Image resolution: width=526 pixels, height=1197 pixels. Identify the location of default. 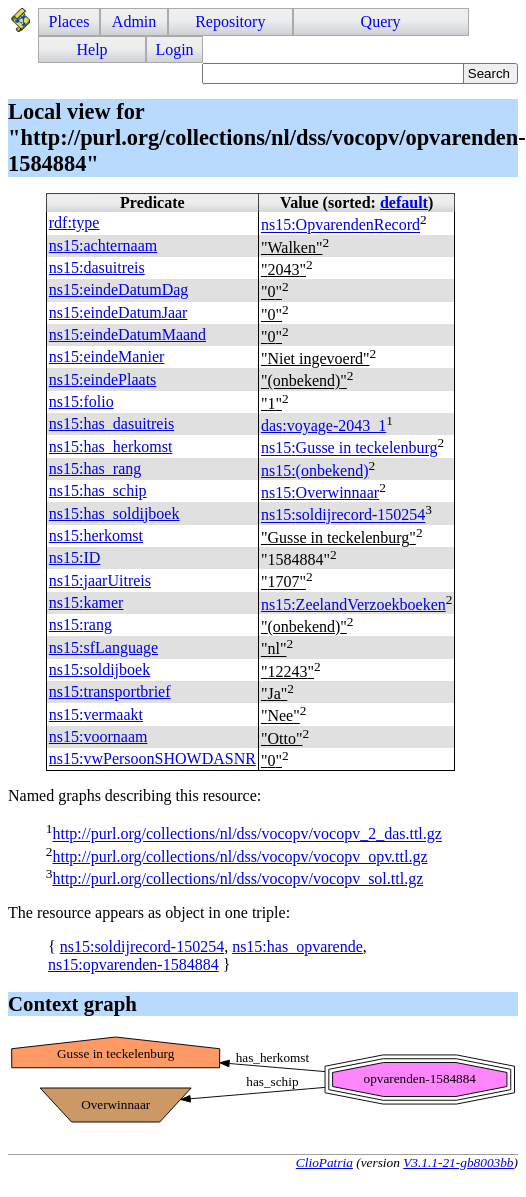
(404, 202).